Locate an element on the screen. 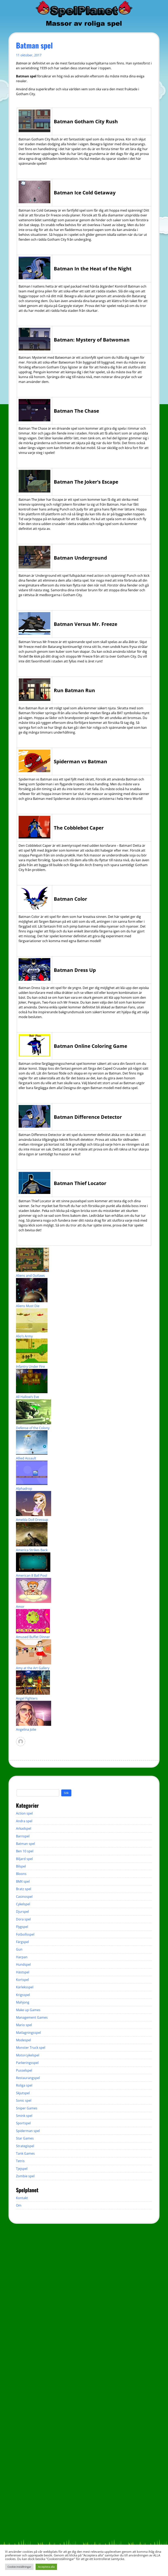  Amy at the Art Gallery is located at coordinates (33, 1665).